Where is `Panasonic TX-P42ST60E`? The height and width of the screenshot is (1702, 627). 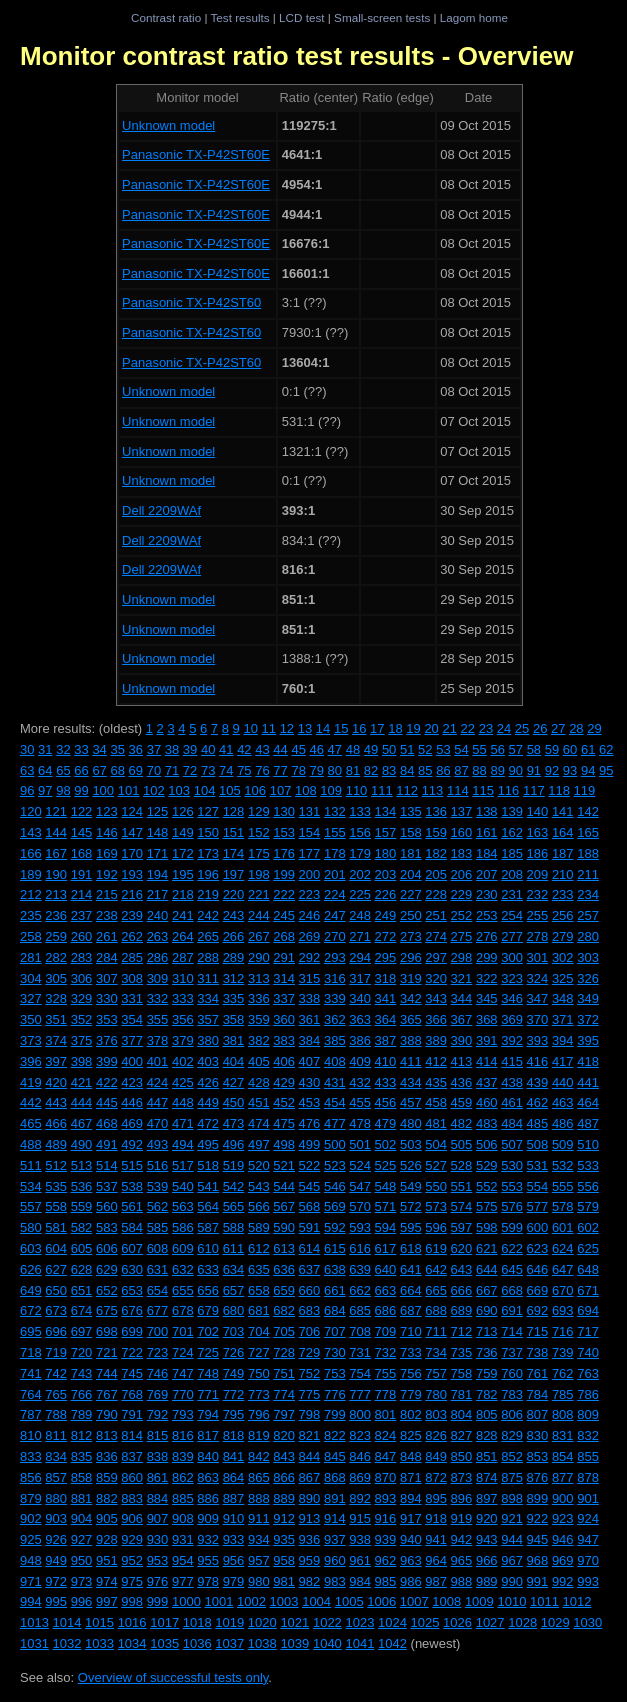 Panasonic TX-P42ST60E is located at coordinates (196, 154).